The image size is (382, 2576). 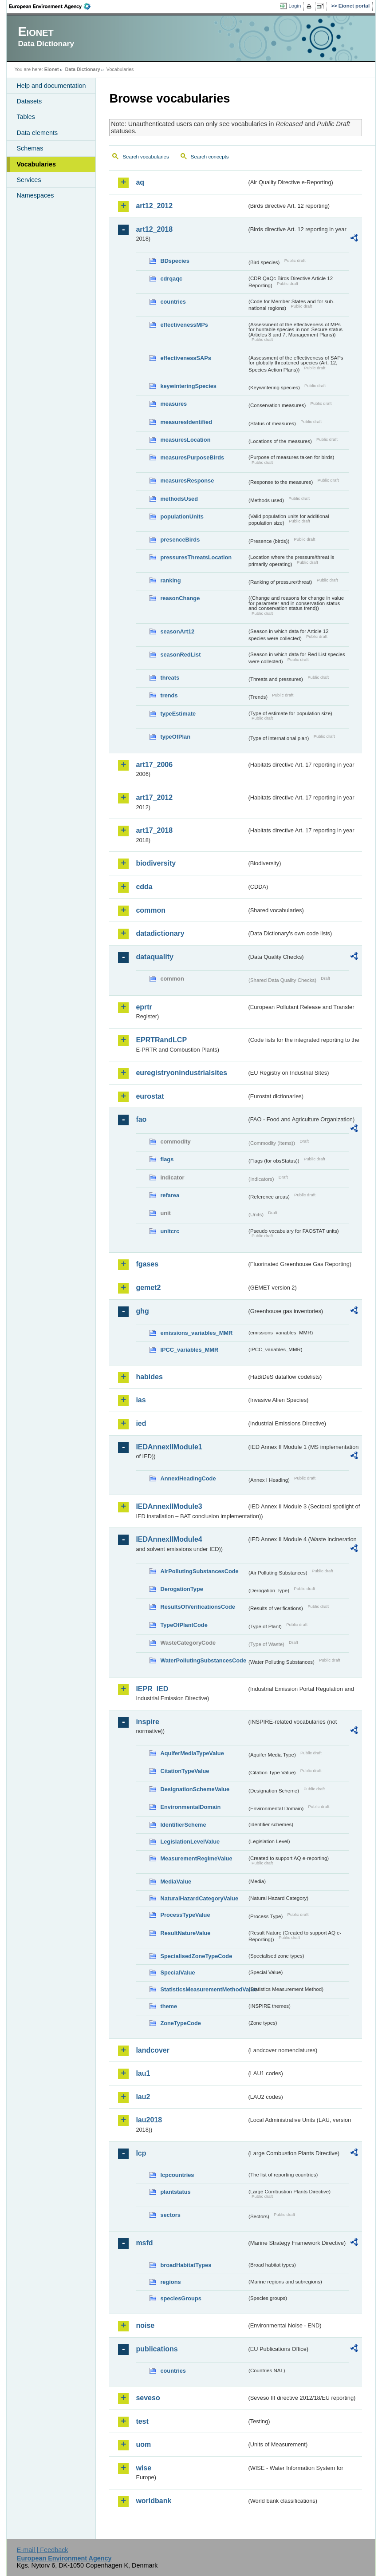 What do you see at coordinates (169, 1506) in the screenshot?
I see `IEDAnnexIIModule3` at bounding box center [169, 1506].